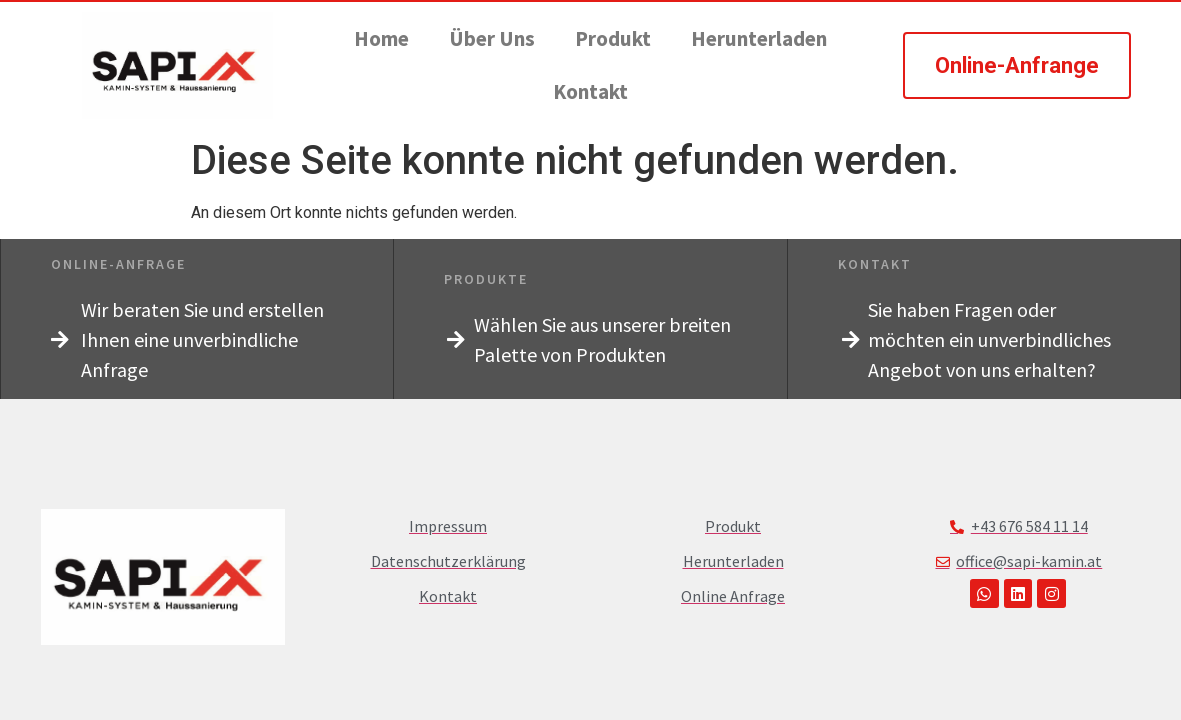  Describe the element at coordinates (759, 38) in the screenshot. I see `Herunterladen` at that location.